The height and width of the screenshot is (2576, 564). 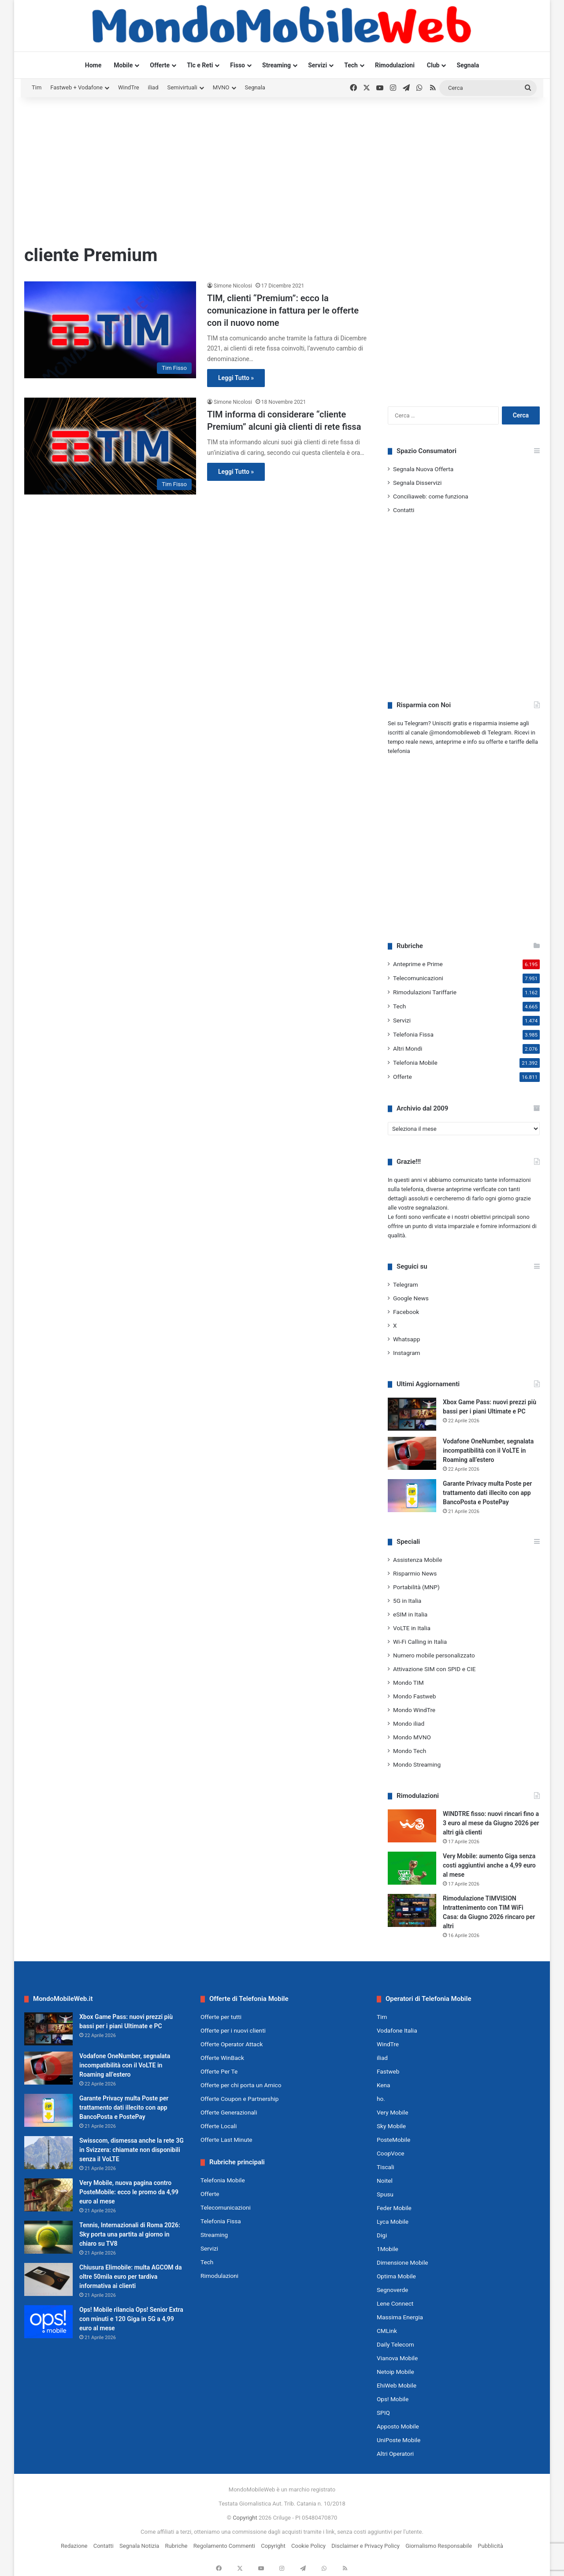 I want to click on [Vodafone OneNumber, segnalata incompatibilità con il VoLTE in Roaming all’estero], so click(x=412, y=1453).